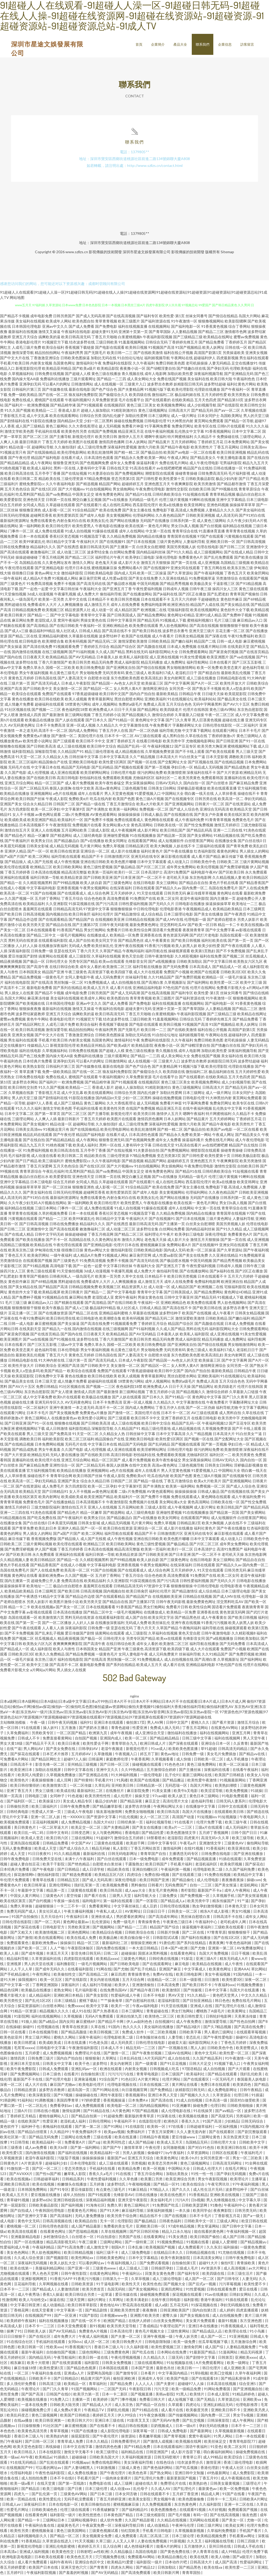 This screenshot has width=269, height=2576. What do you see at coordinates (76, 699) in the screenshot?
I see `欧美人成视频` at bounding box center [76, 699].